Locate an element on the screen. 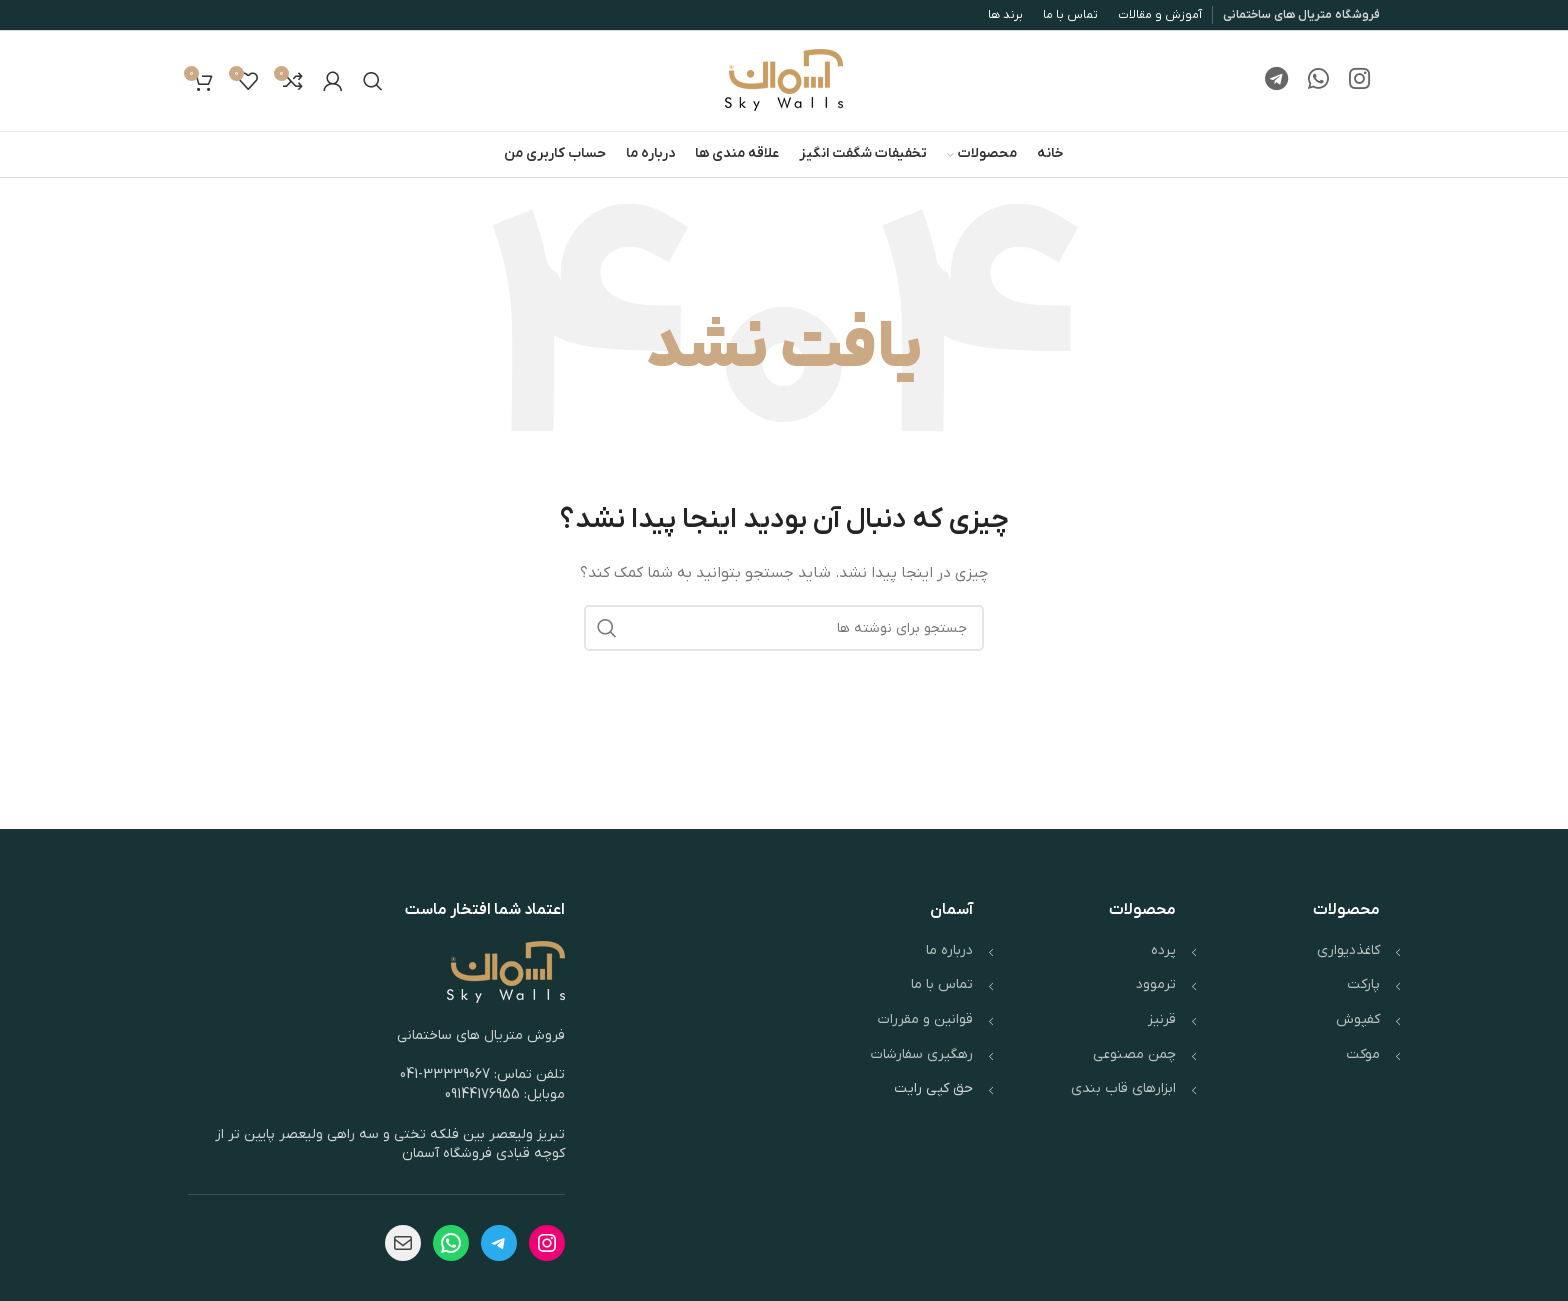  پارکت is located at coordinates (1363, 984).